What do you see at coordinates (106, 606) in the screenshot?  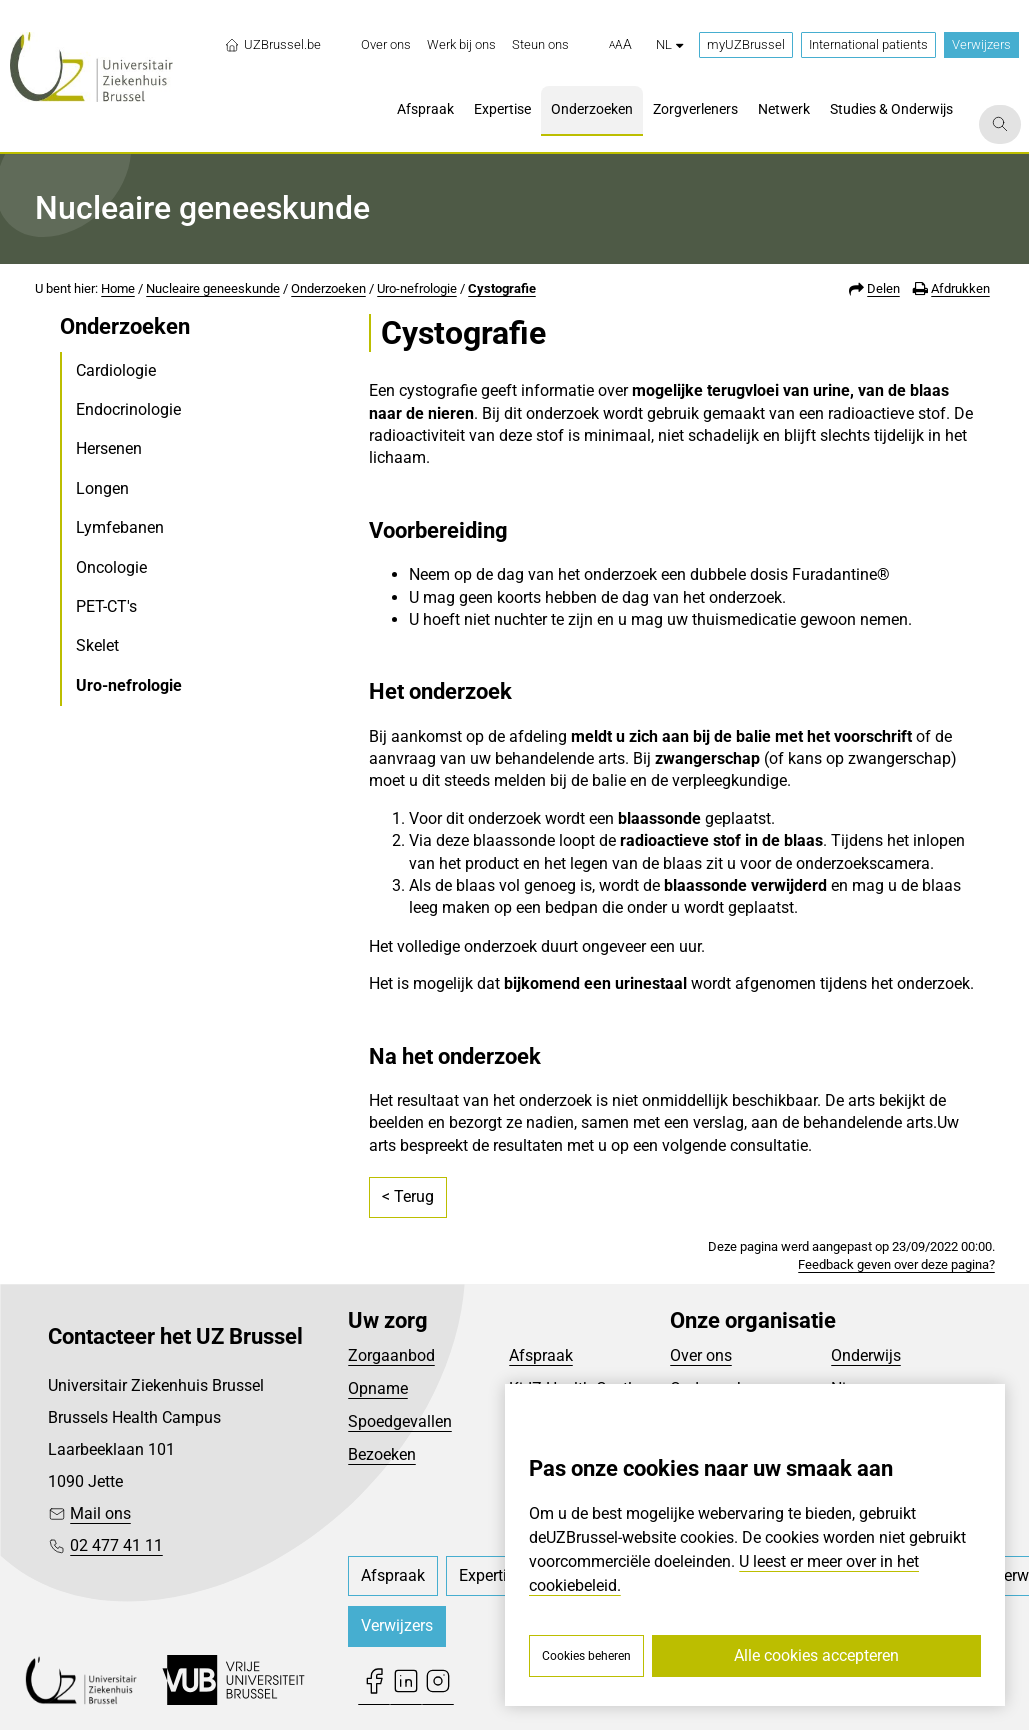 I see `PET-CT's` at bounding box center [106, 606].